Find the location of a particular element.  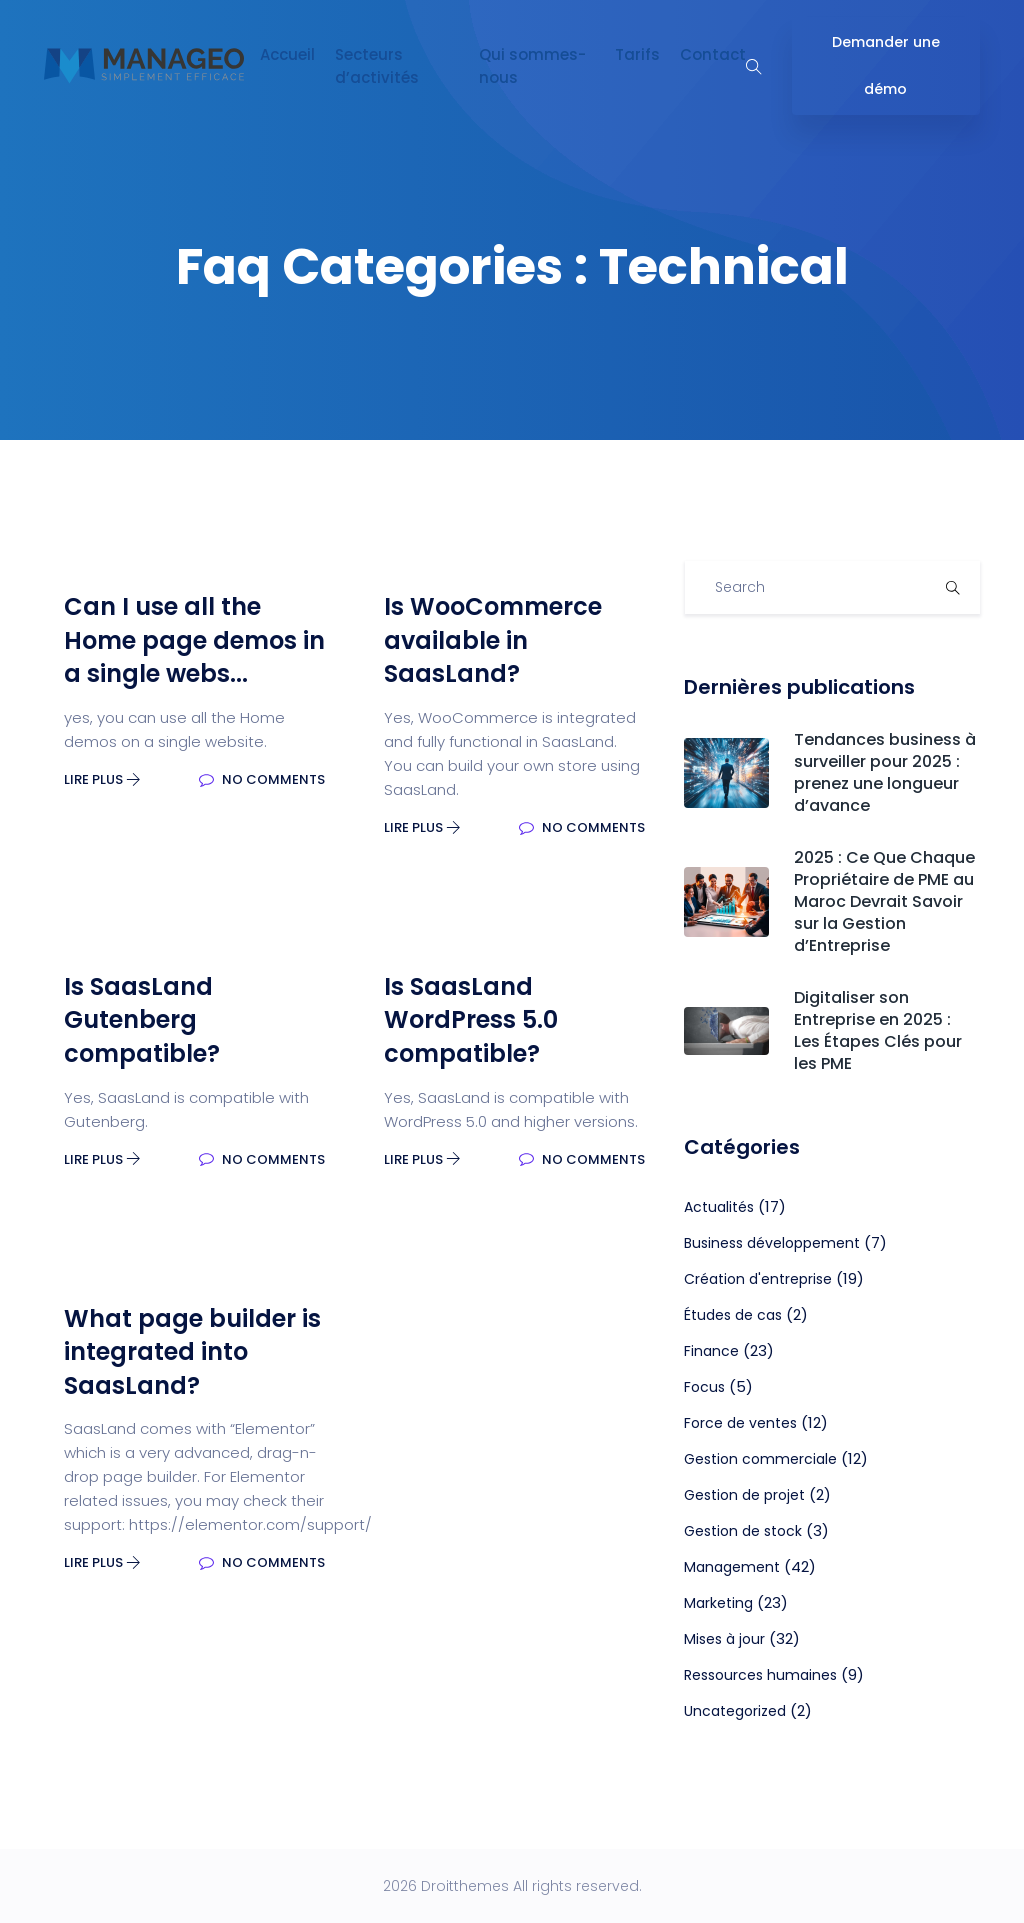

Gestion de projet is located at coordinates (744, 1495).